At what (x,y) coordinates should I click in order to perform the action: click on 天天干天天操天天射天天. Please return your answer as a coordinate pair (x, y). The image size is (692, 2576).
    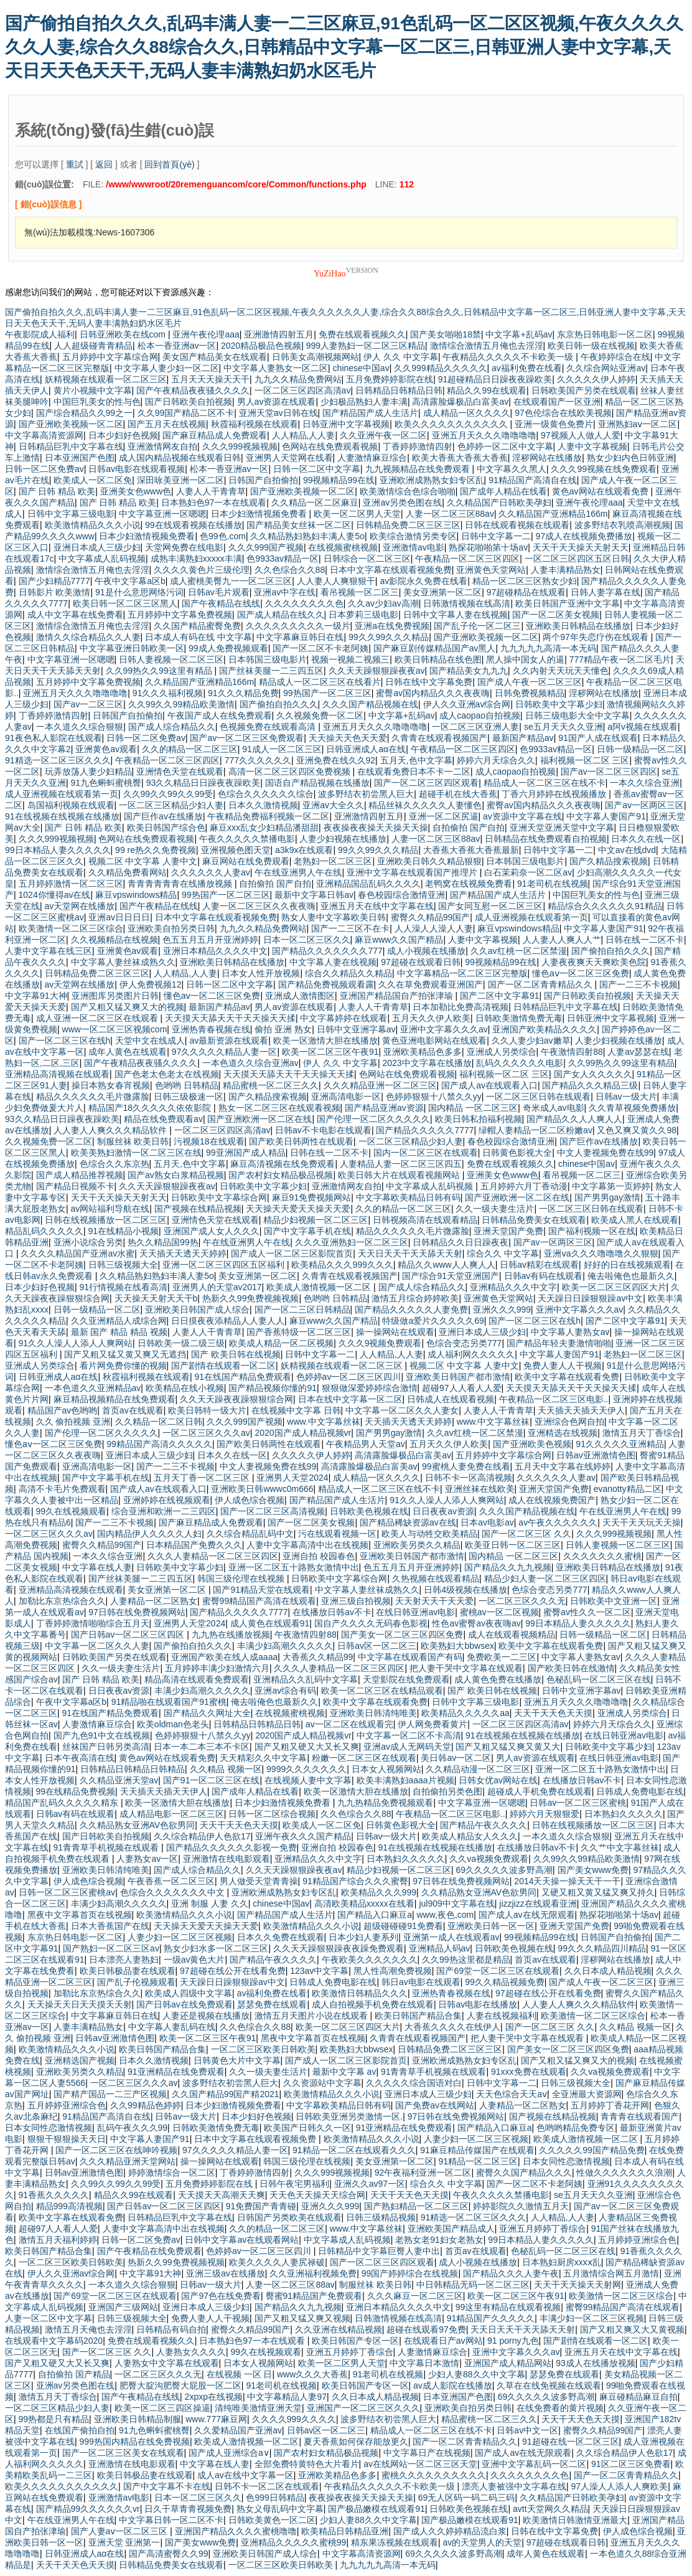
    Looking at the image, I should click on (581, 547).